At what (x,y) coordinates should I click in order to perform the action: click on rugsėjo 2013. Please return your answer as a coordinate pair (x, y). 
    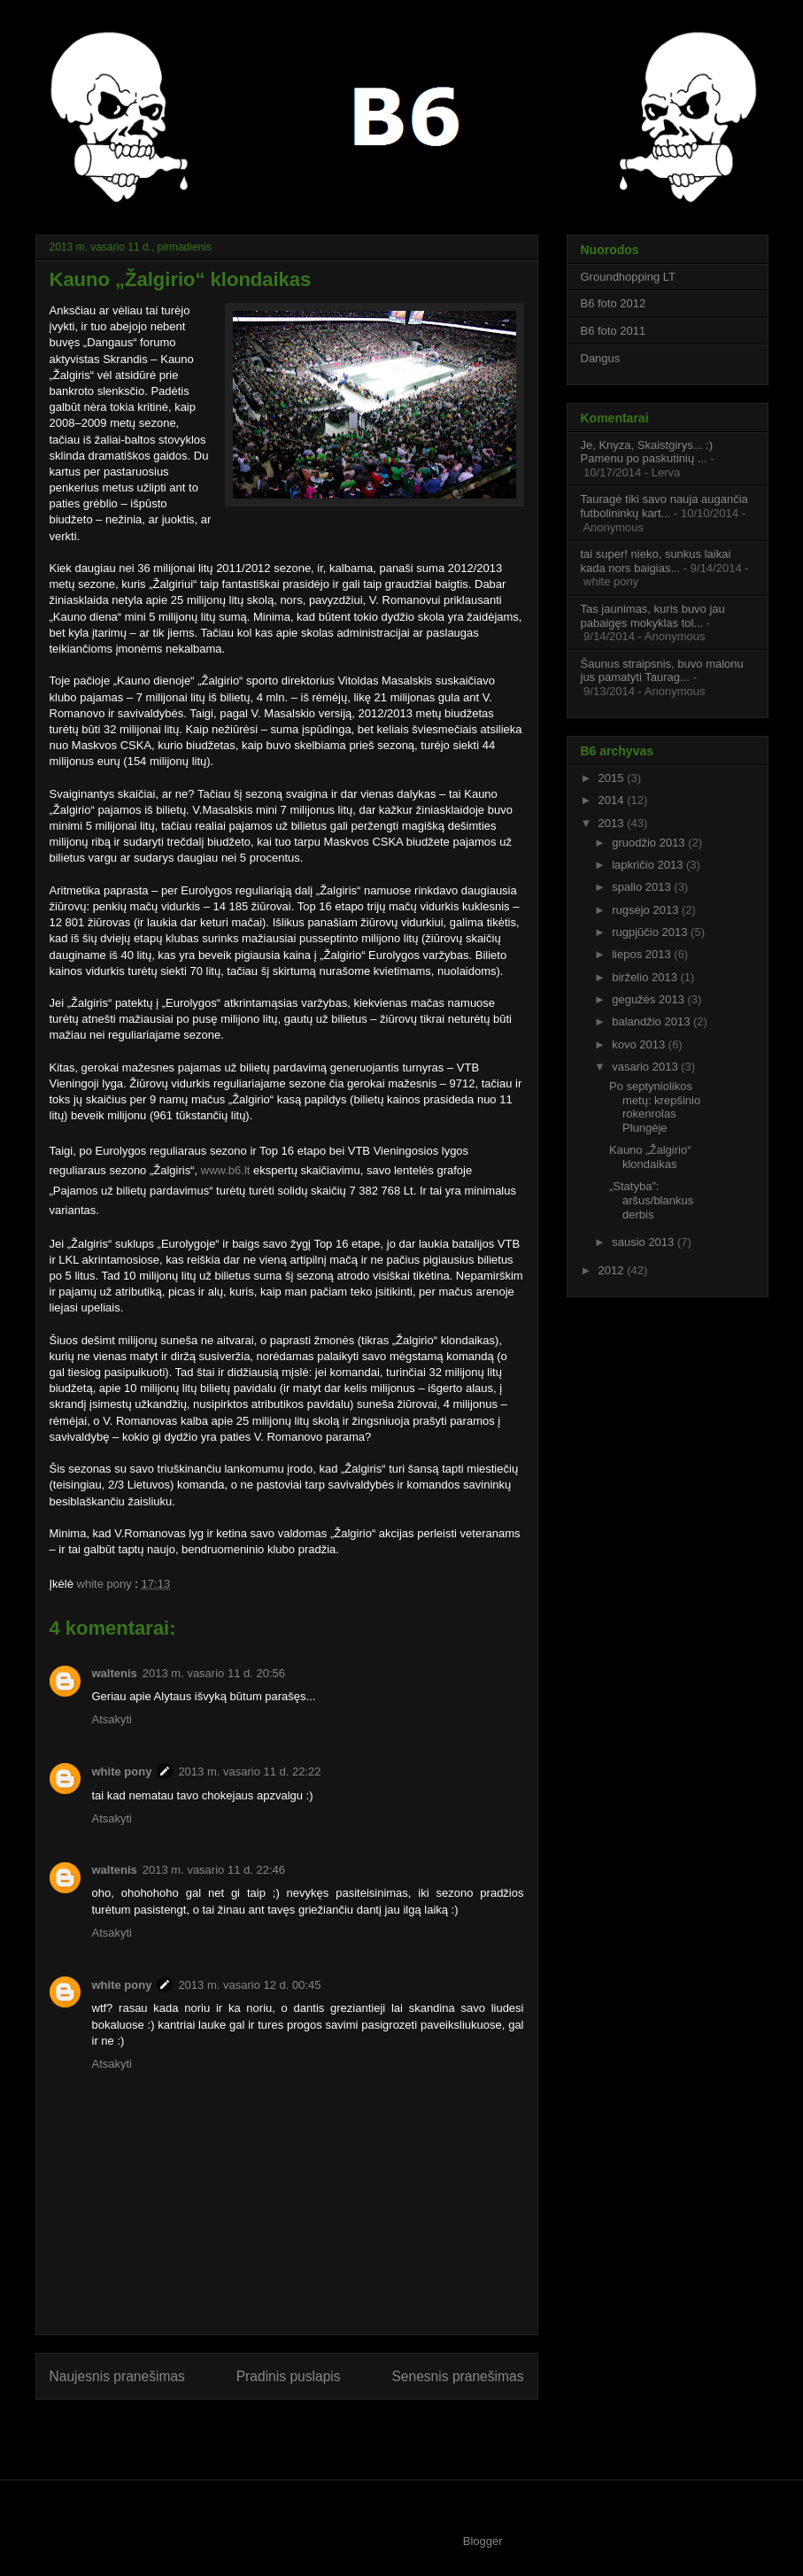
    Looking at the image, I should click on (647, 910).